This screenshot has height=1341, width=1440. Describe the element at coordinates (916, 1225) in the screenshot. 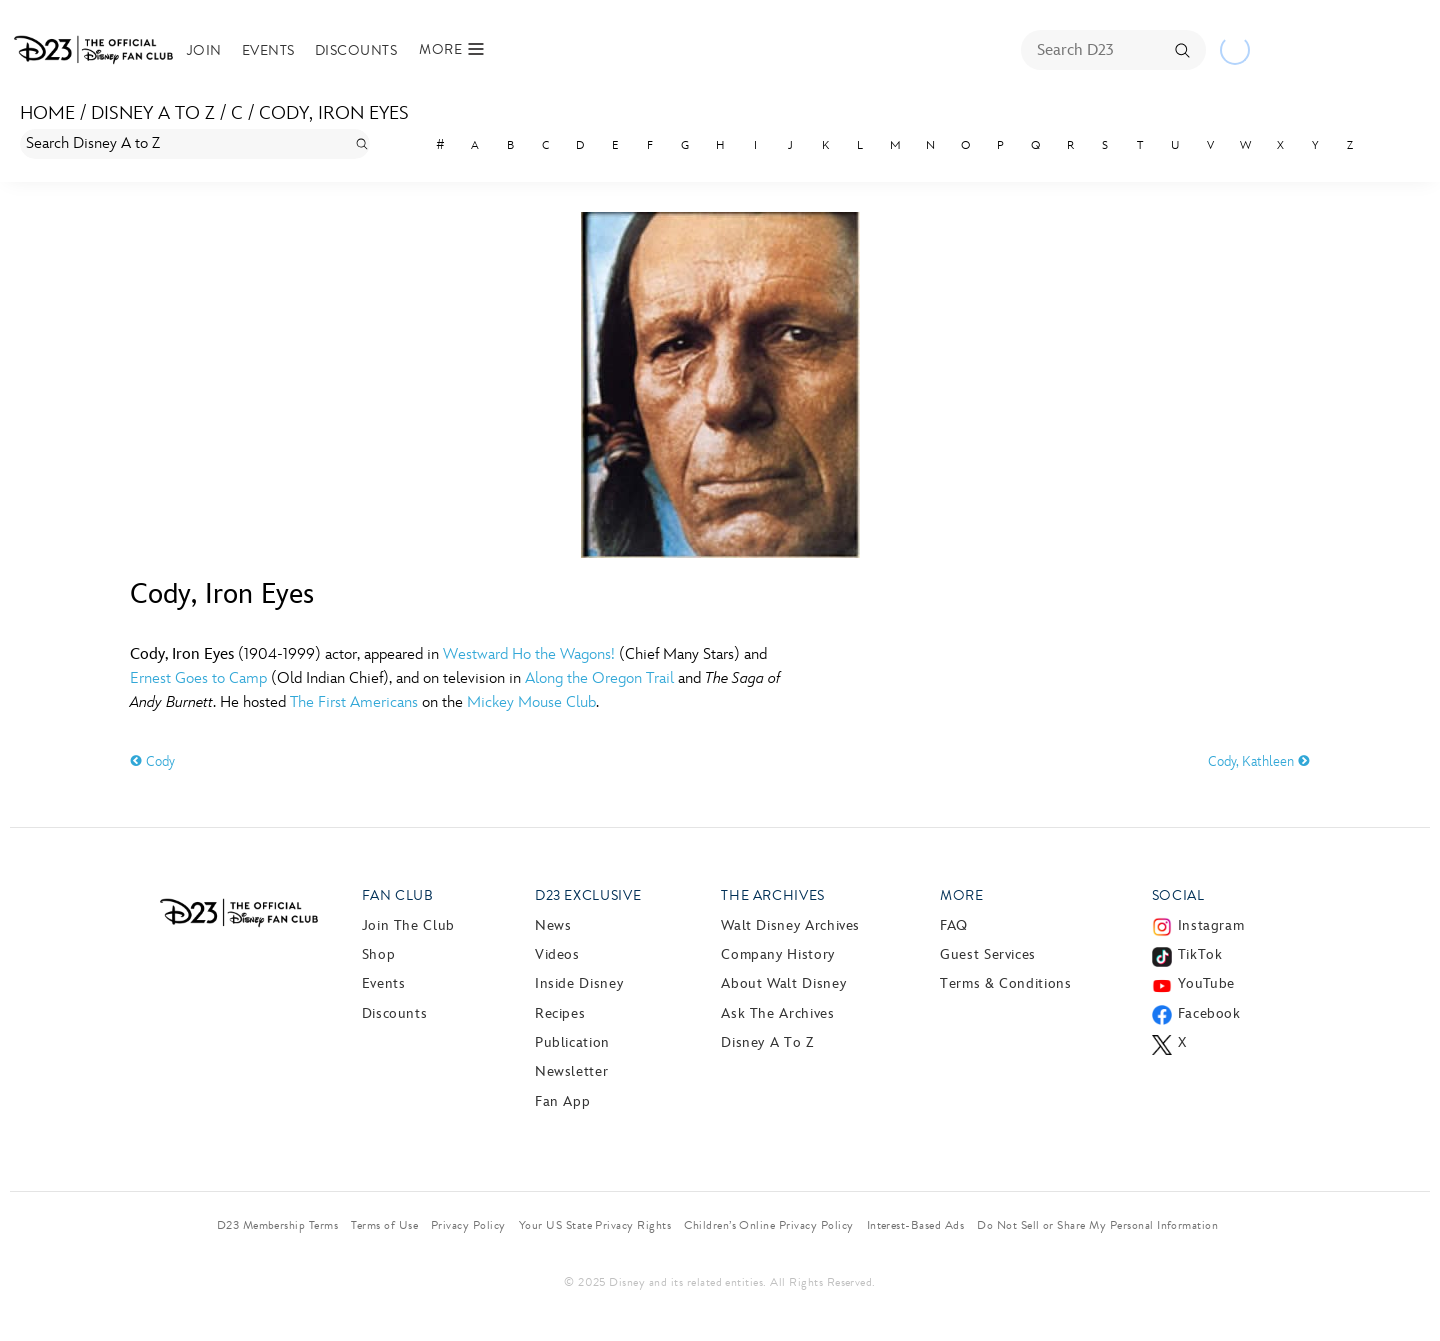

I see `Interest-Based Ads` at that location.